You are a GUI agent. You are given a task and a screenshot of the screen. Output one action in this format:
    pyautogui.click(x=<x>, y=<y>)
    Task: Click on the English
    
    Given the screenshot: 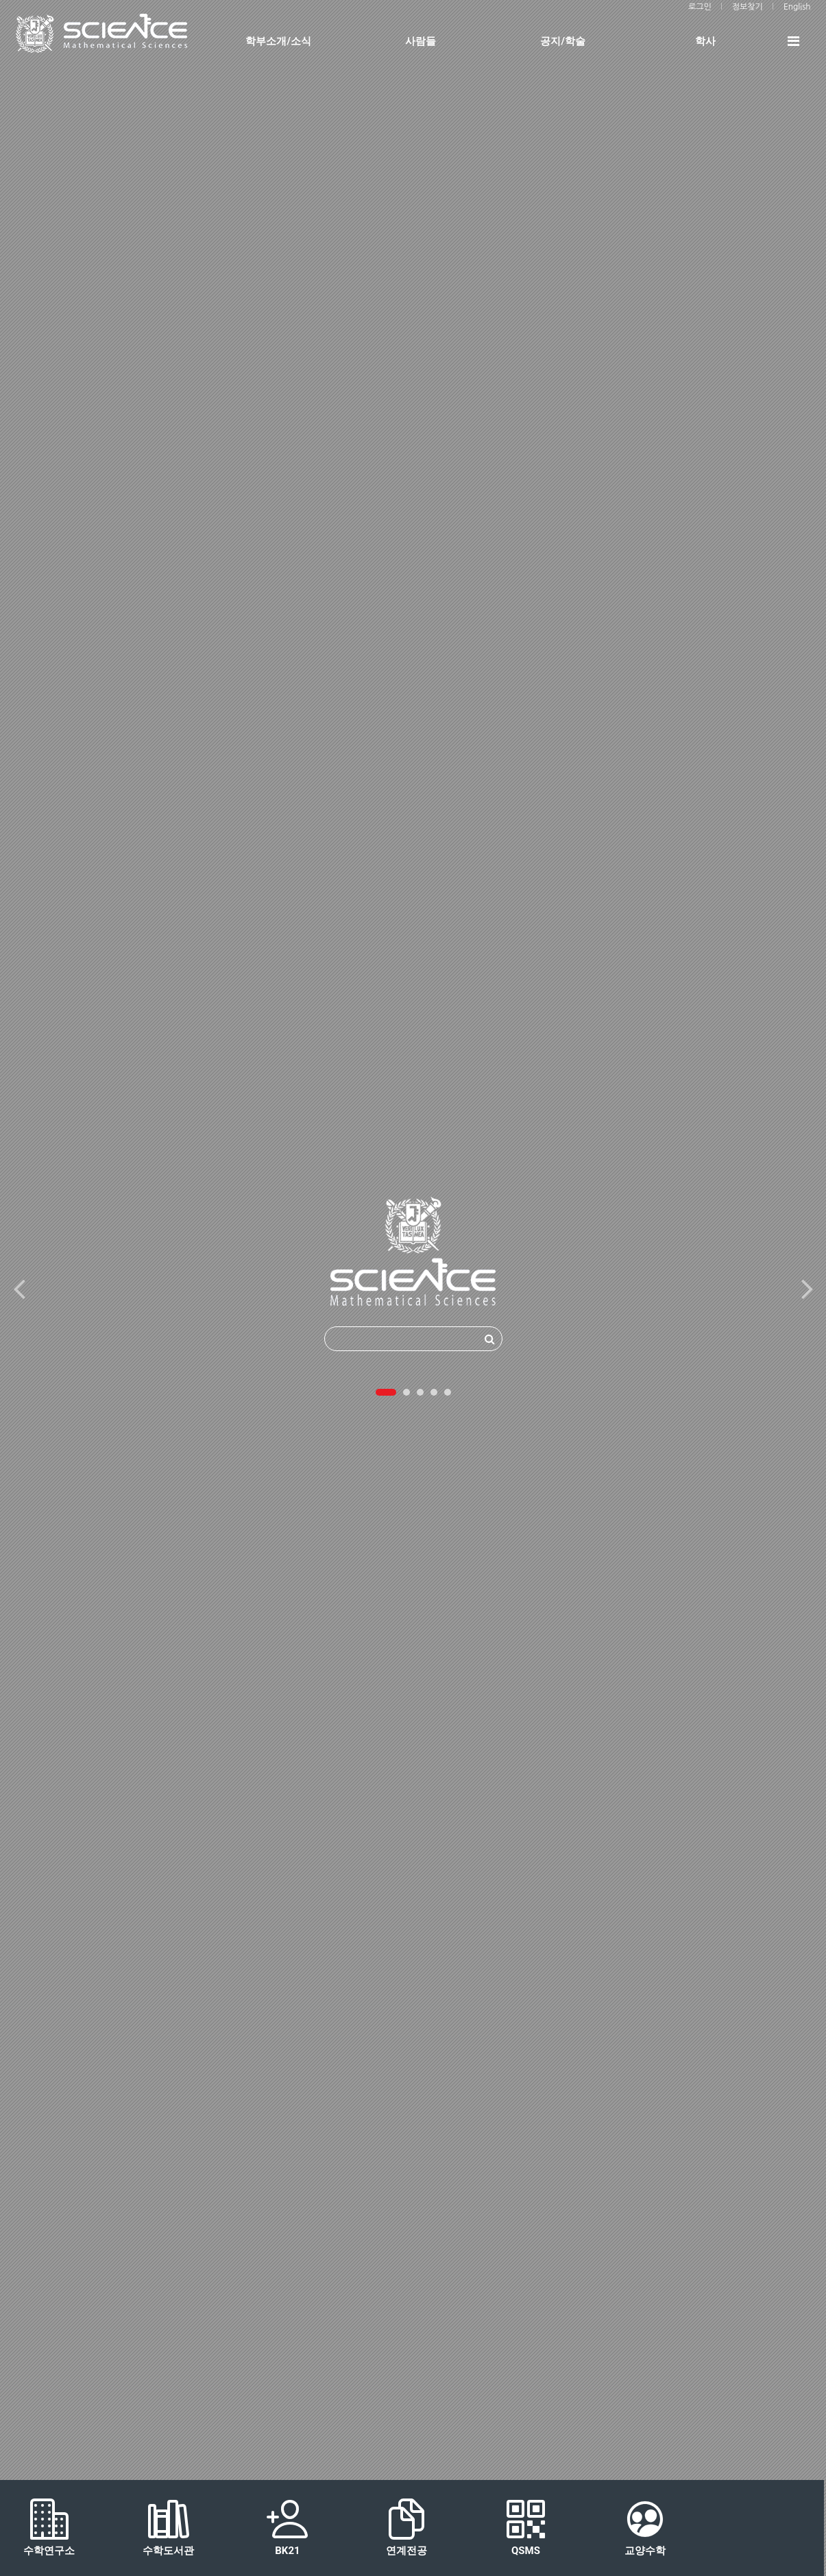 What is the action you would take?
    pyautogui.click(x=797, y=7)
    